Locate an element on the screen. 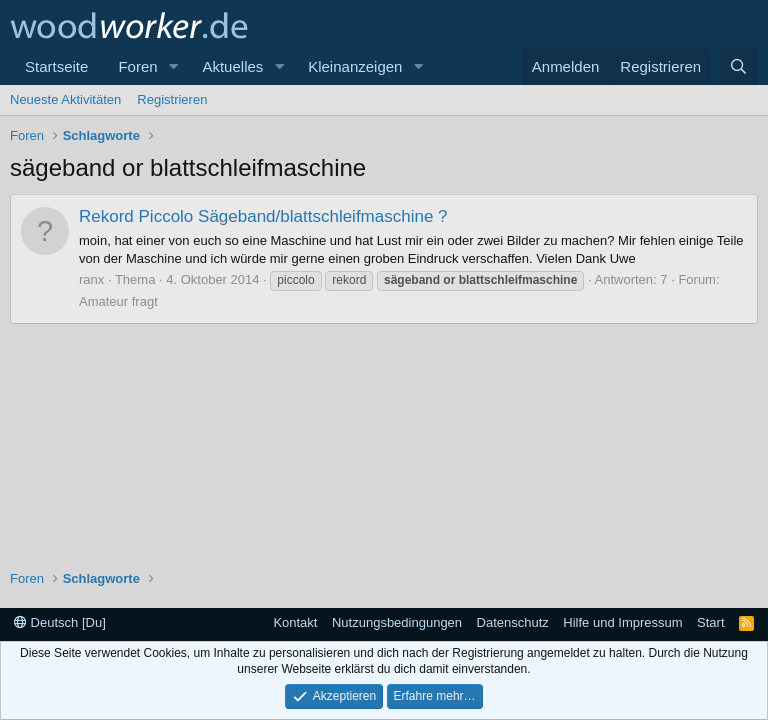 This screenshot has height=720, width=768. ranx is located at coordinates (91, 279).